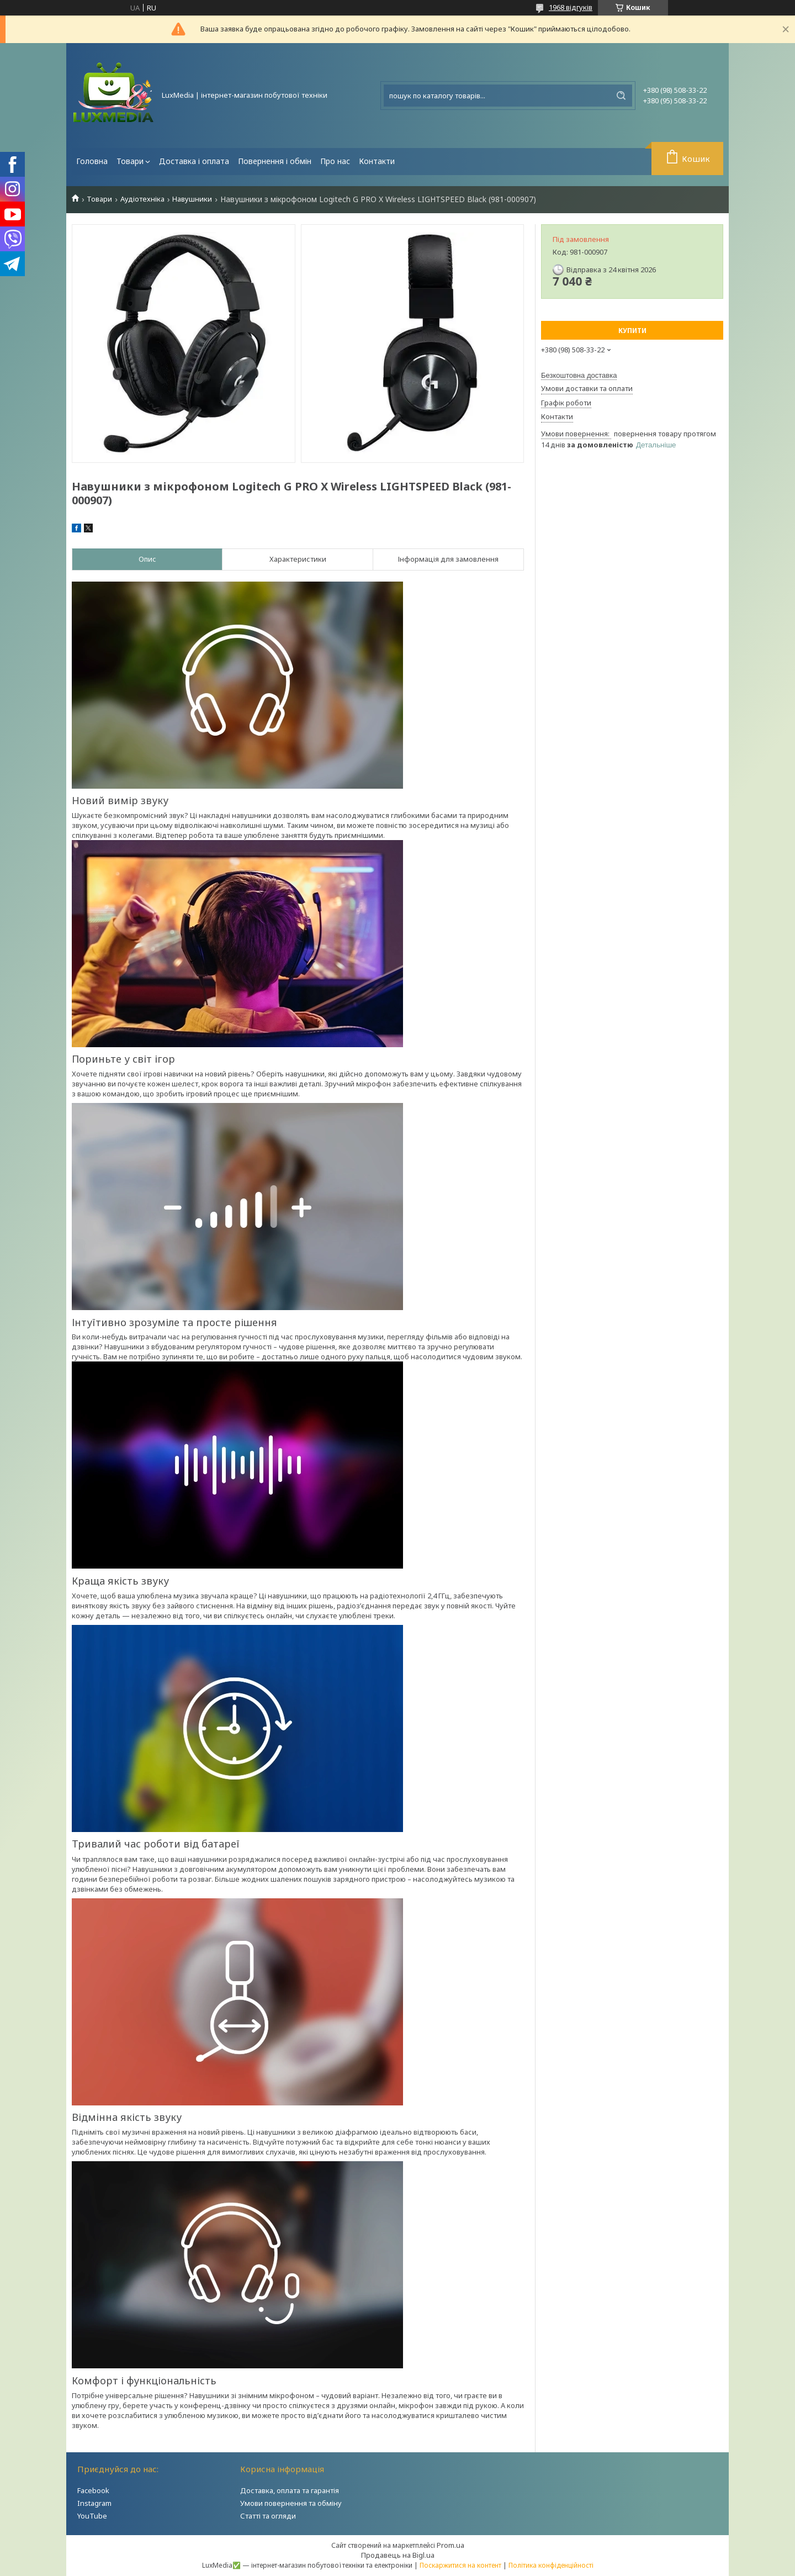 The height and width of the screenshot is (2576, 795). Describe the element at coordinates (192, 199) in the screenshot. I see `Навушники` at that location.